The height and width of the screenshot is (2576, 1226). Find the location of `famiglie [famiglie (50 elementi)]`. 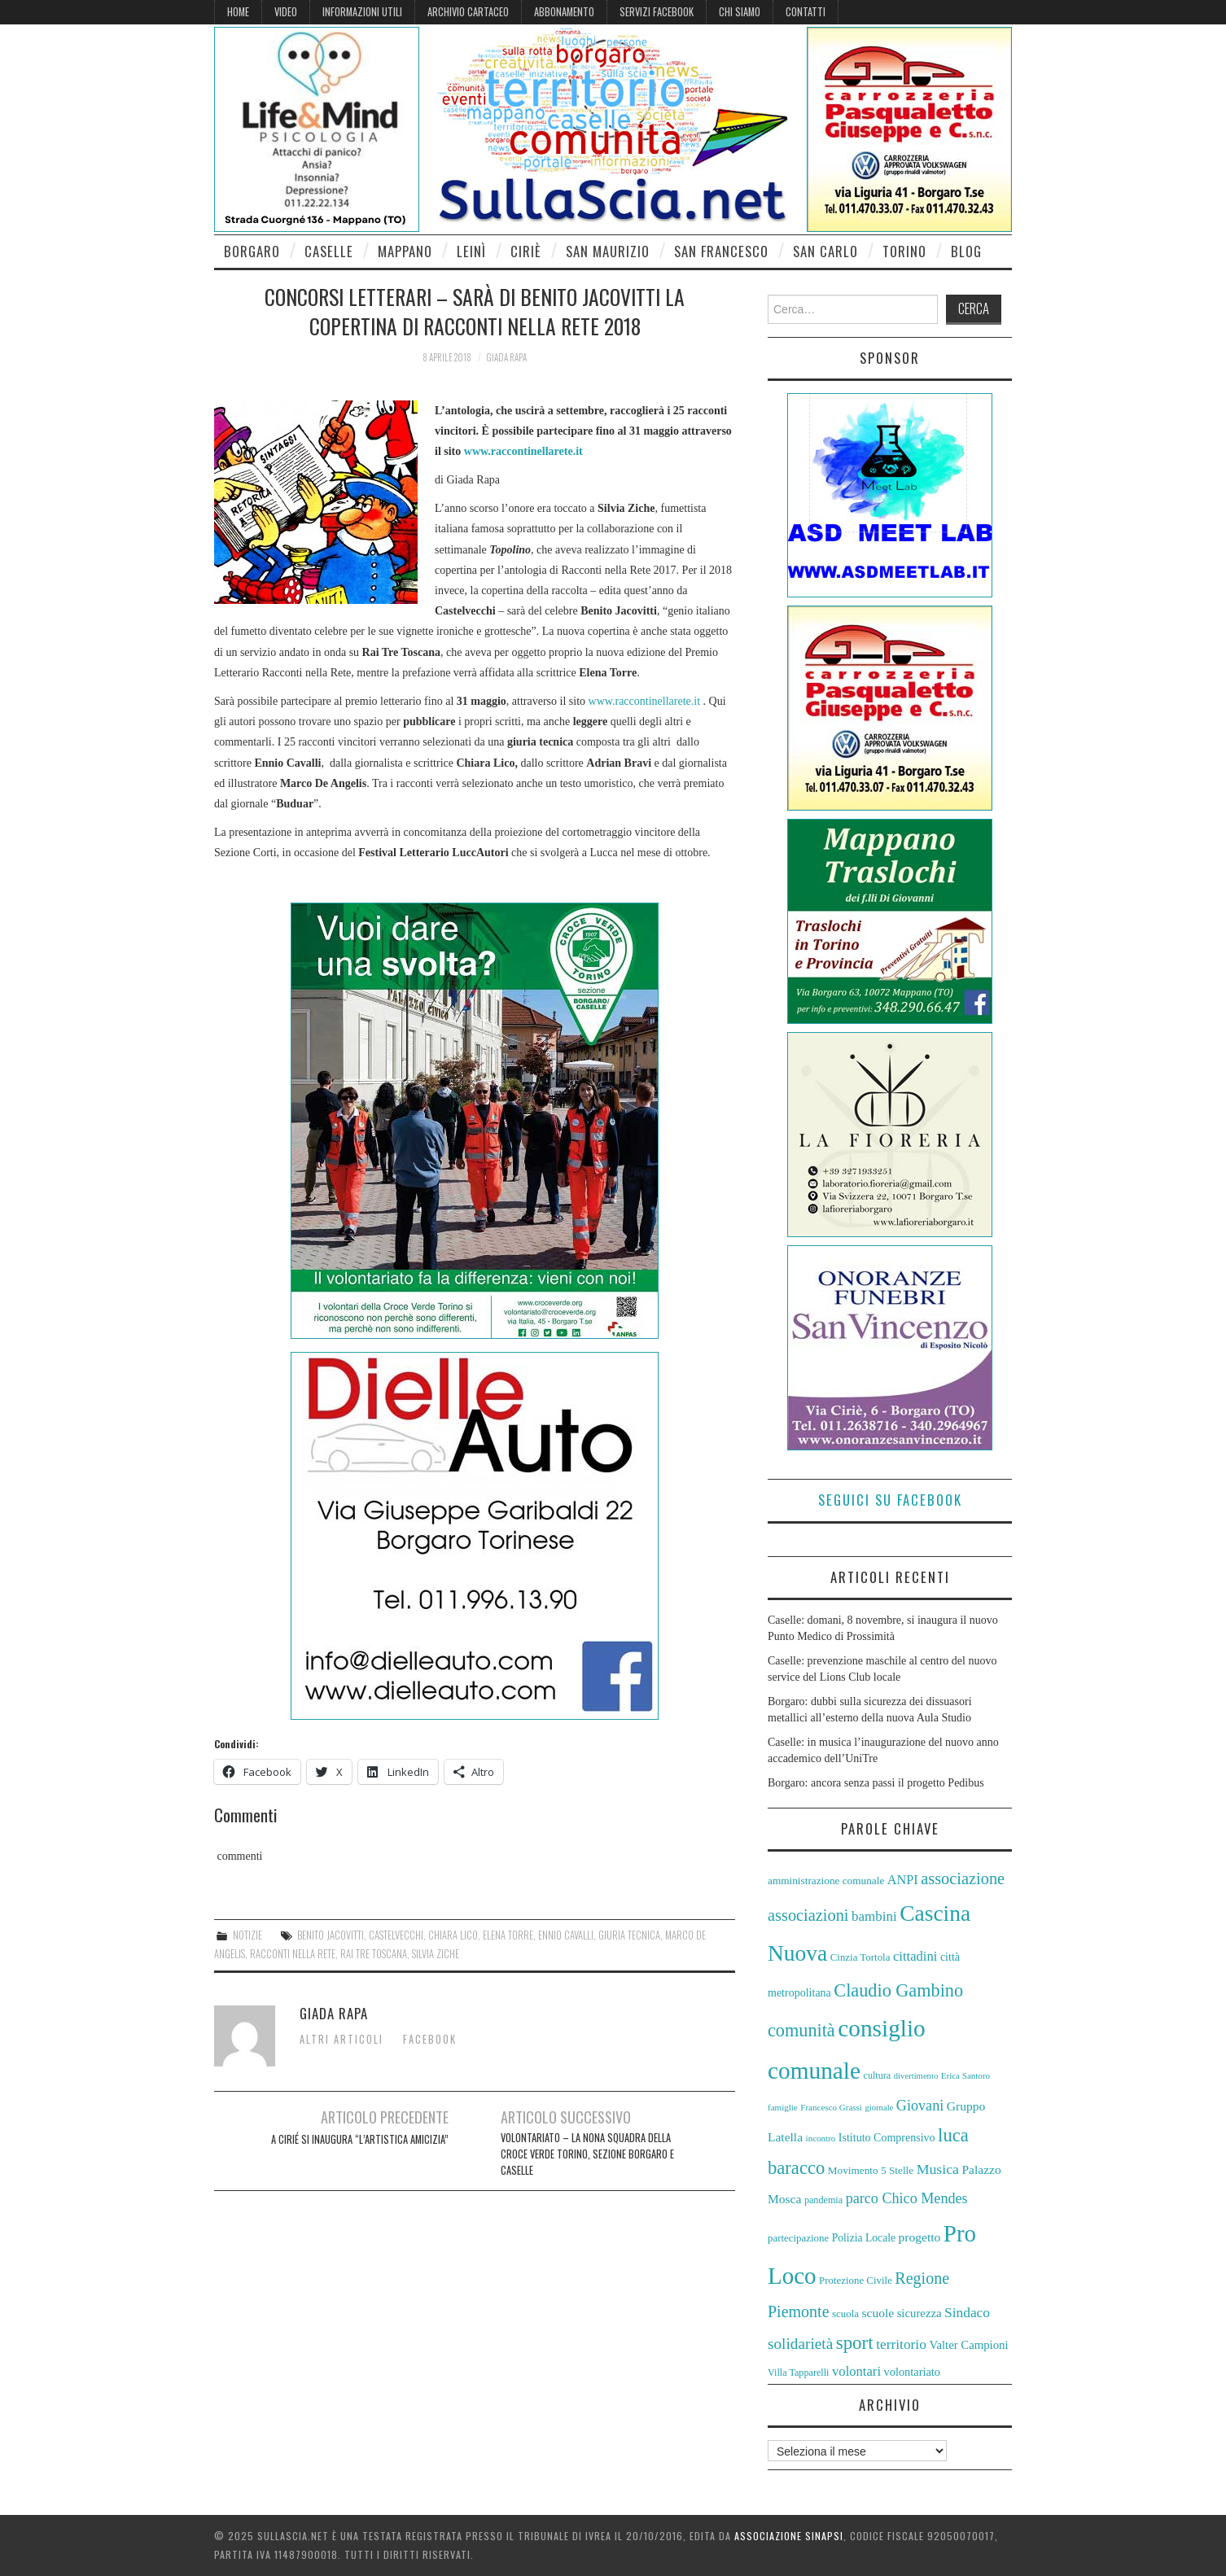

famiglie [famiglie (50 elementi)] is located at coordinates (783, 2107).